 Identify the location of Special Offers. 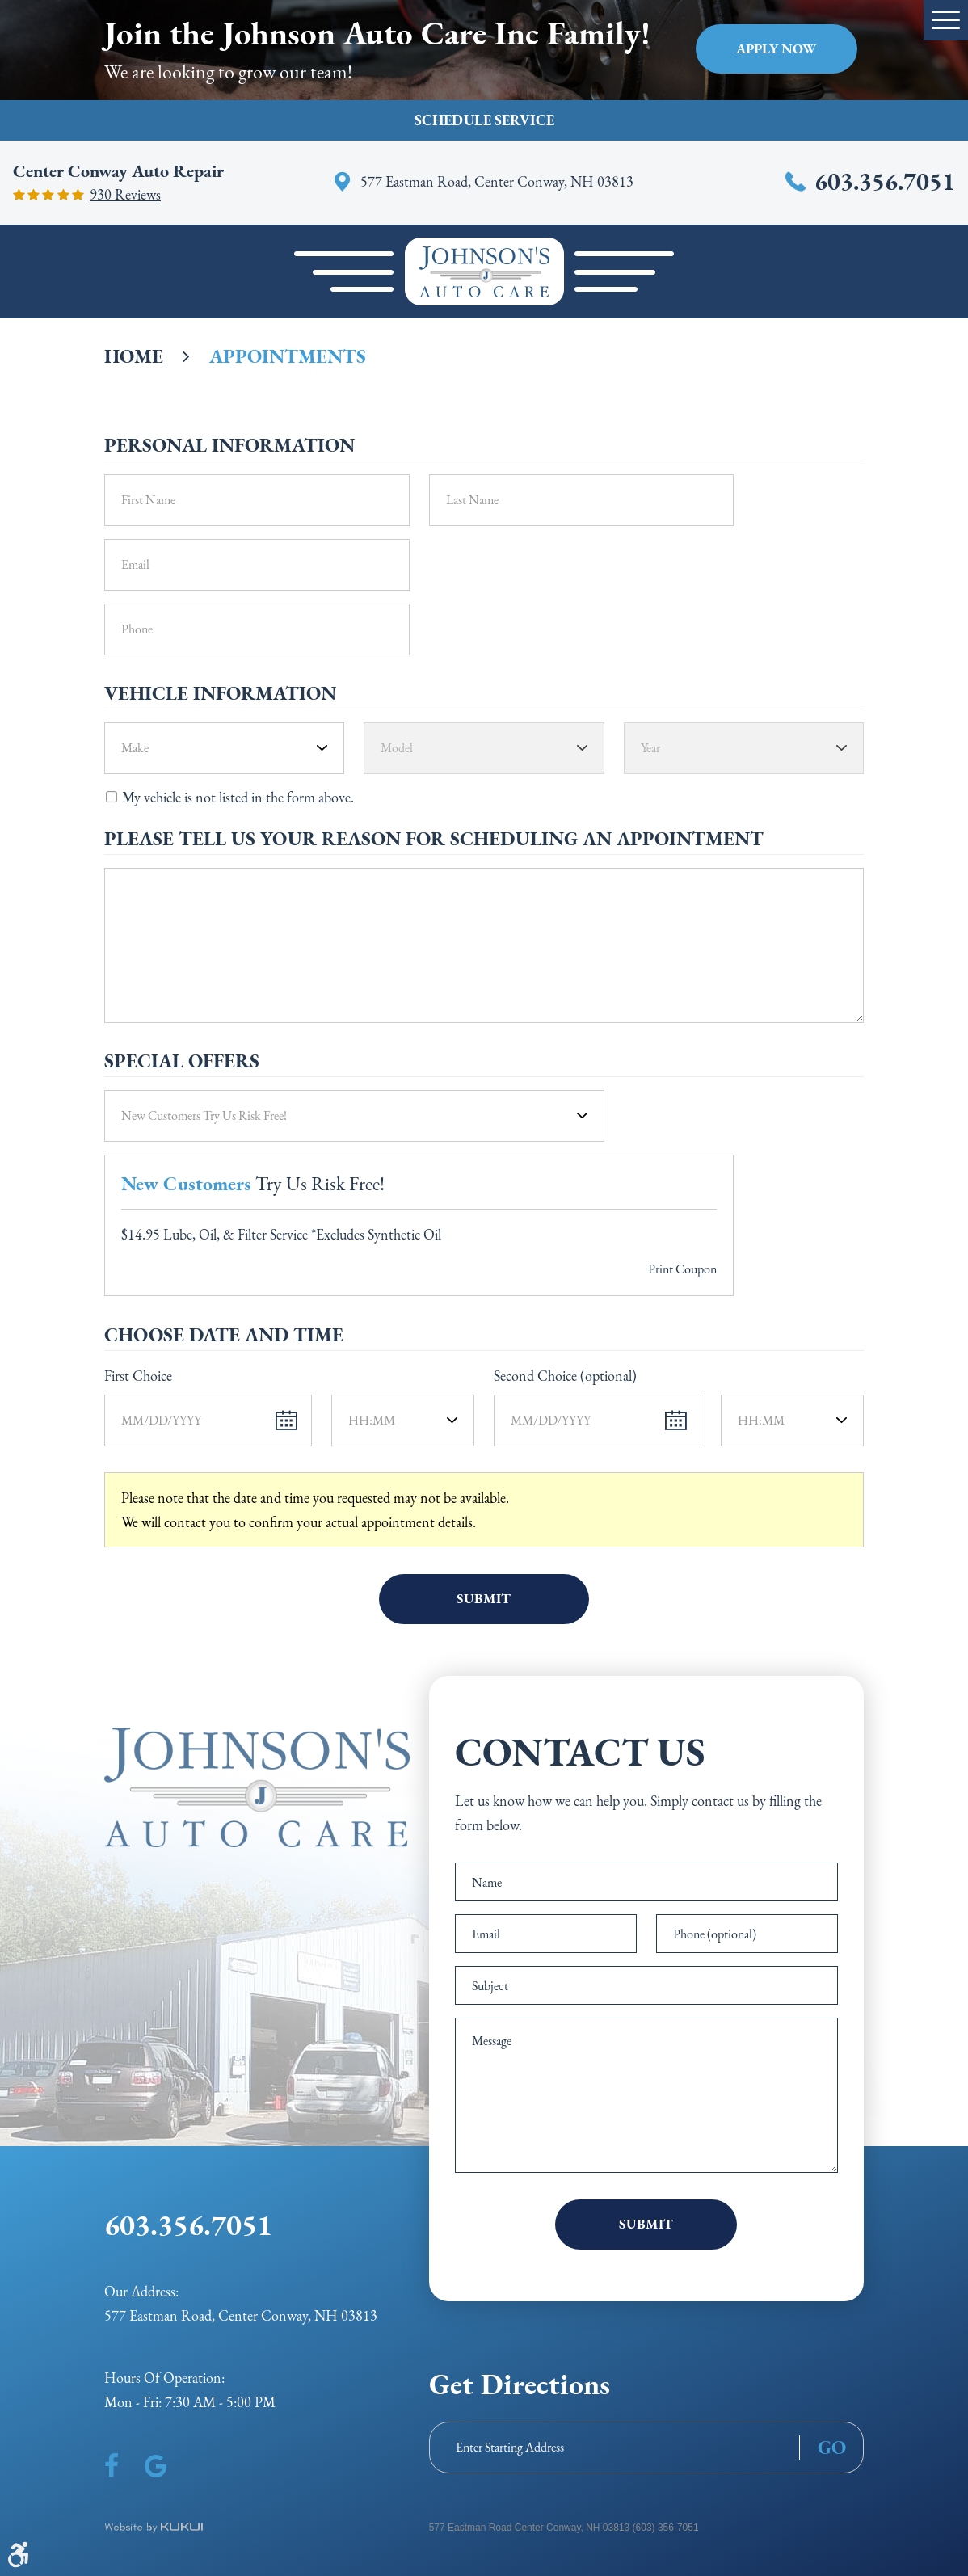
(181, 1061).